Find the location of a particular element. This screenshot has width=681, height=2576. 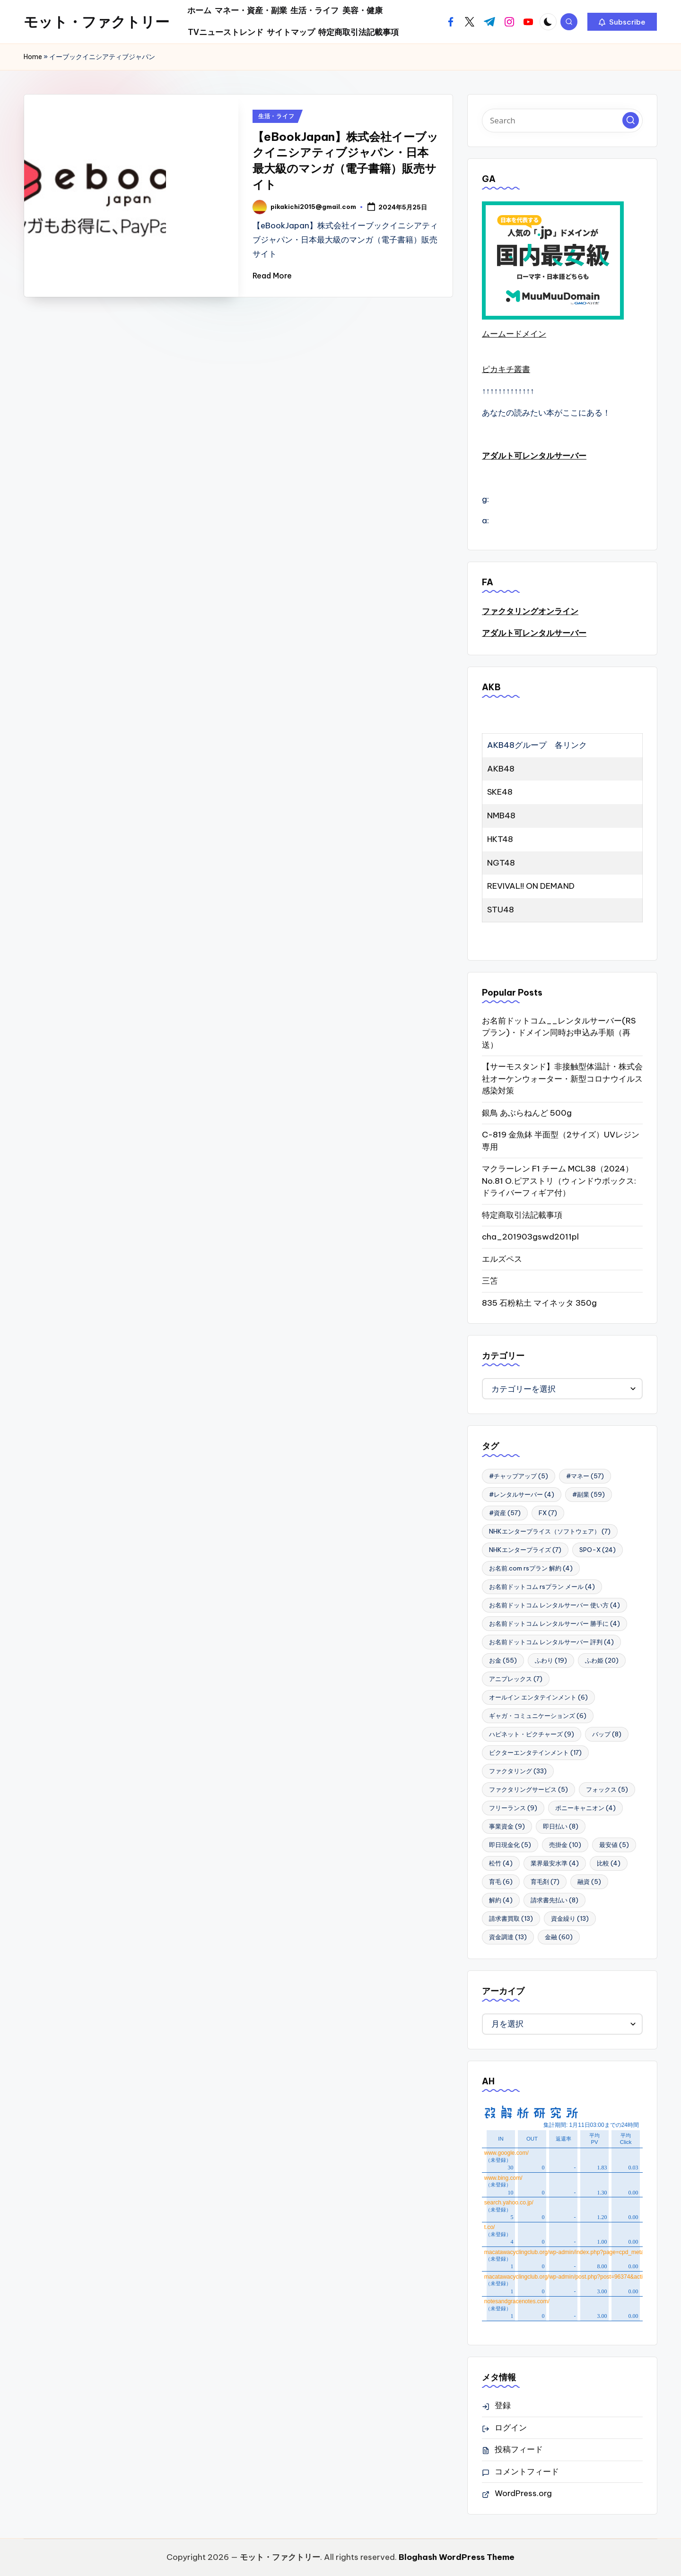

#レンタルサーバー [#レンタルサーバー (4個の項目)] is located at coordinates (521, 1494).